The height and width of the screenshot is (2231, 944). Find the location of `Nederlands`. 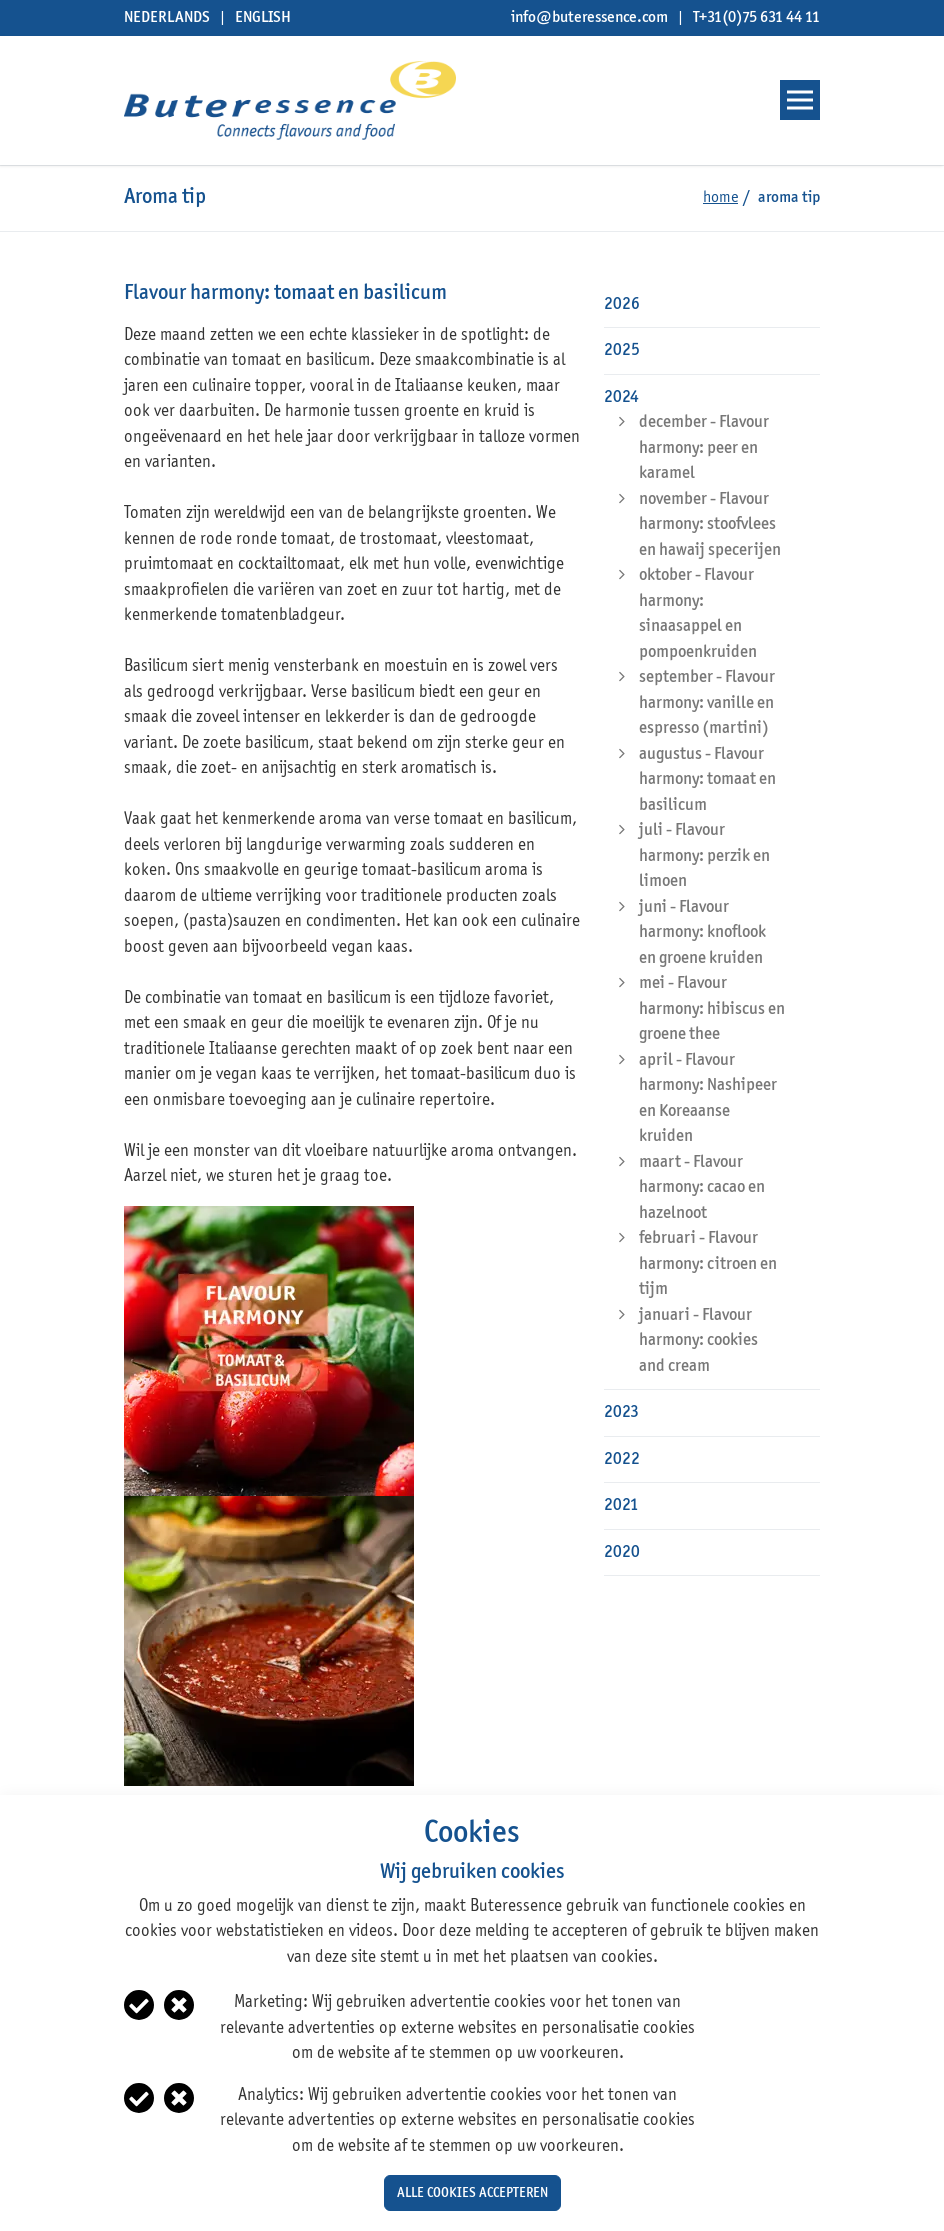

Nederlands is located at coordinates (167, 18).